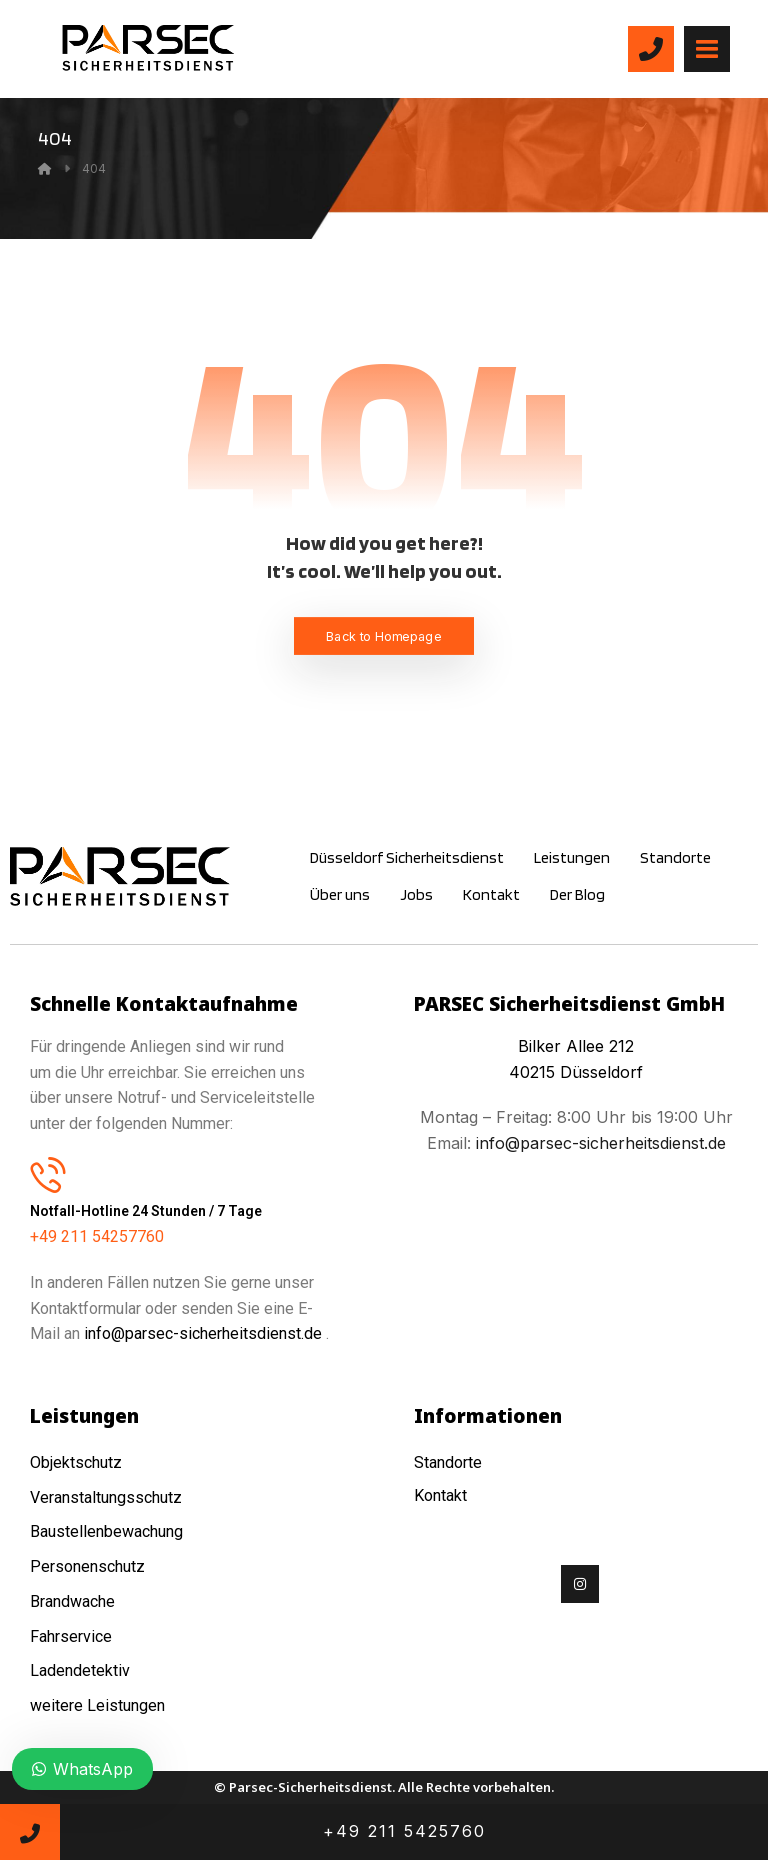  Describe the element at coordinates (76, 1462) in the screenshot. I see `Objektschutz` at that location.